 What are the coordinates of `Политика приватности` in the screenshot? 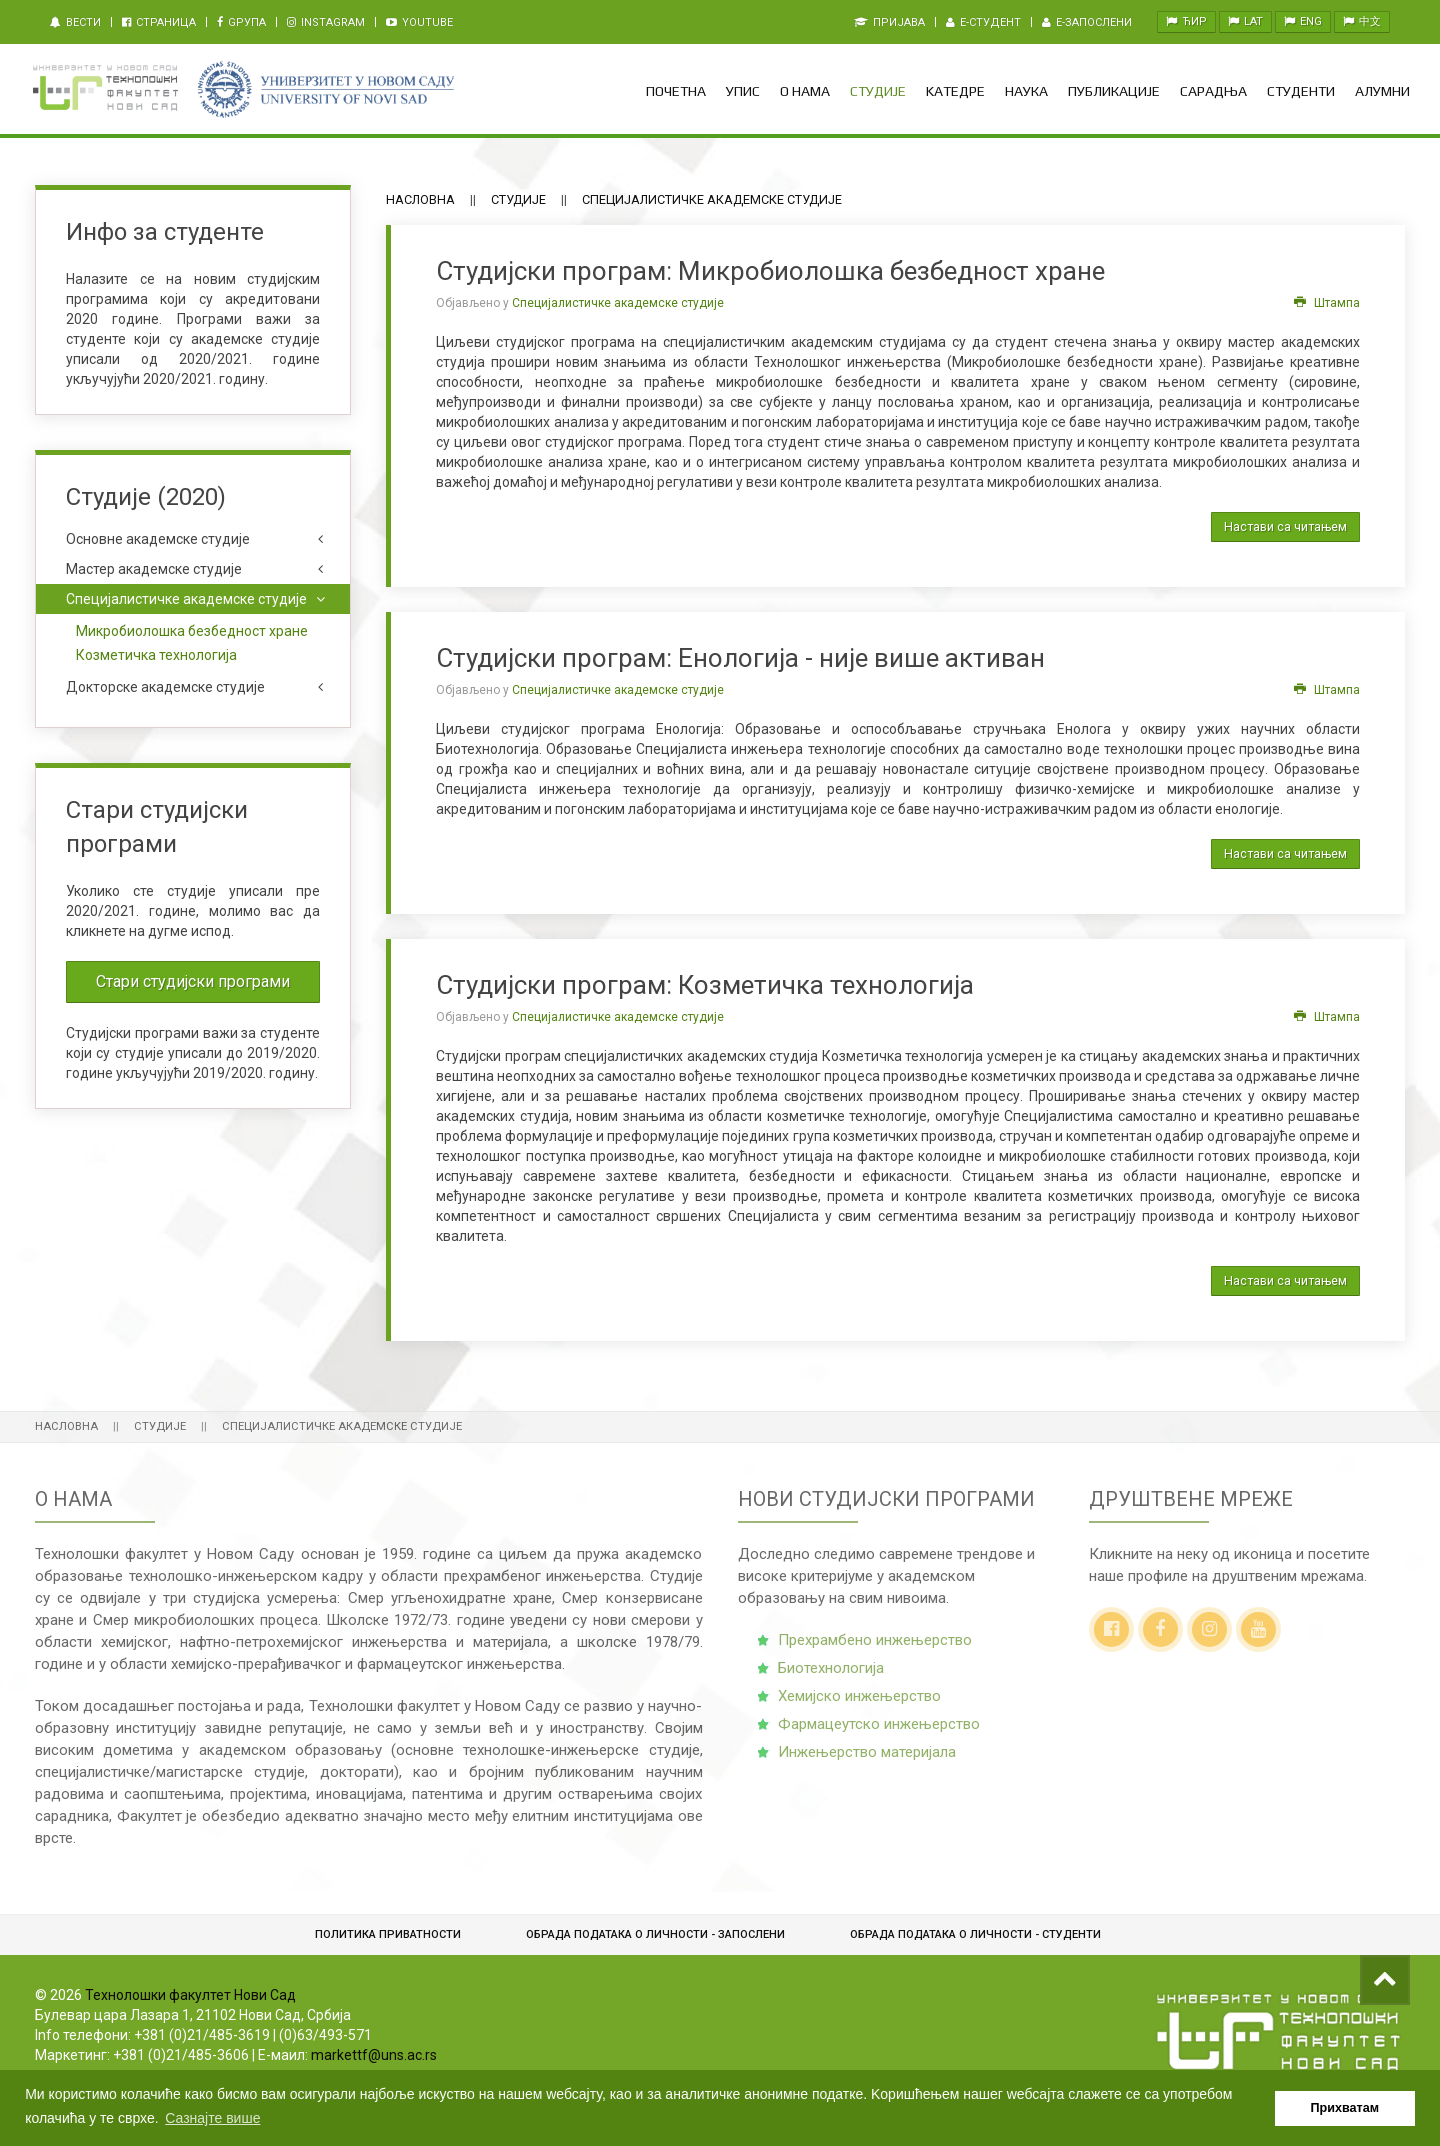 It's located at (388, 1934).